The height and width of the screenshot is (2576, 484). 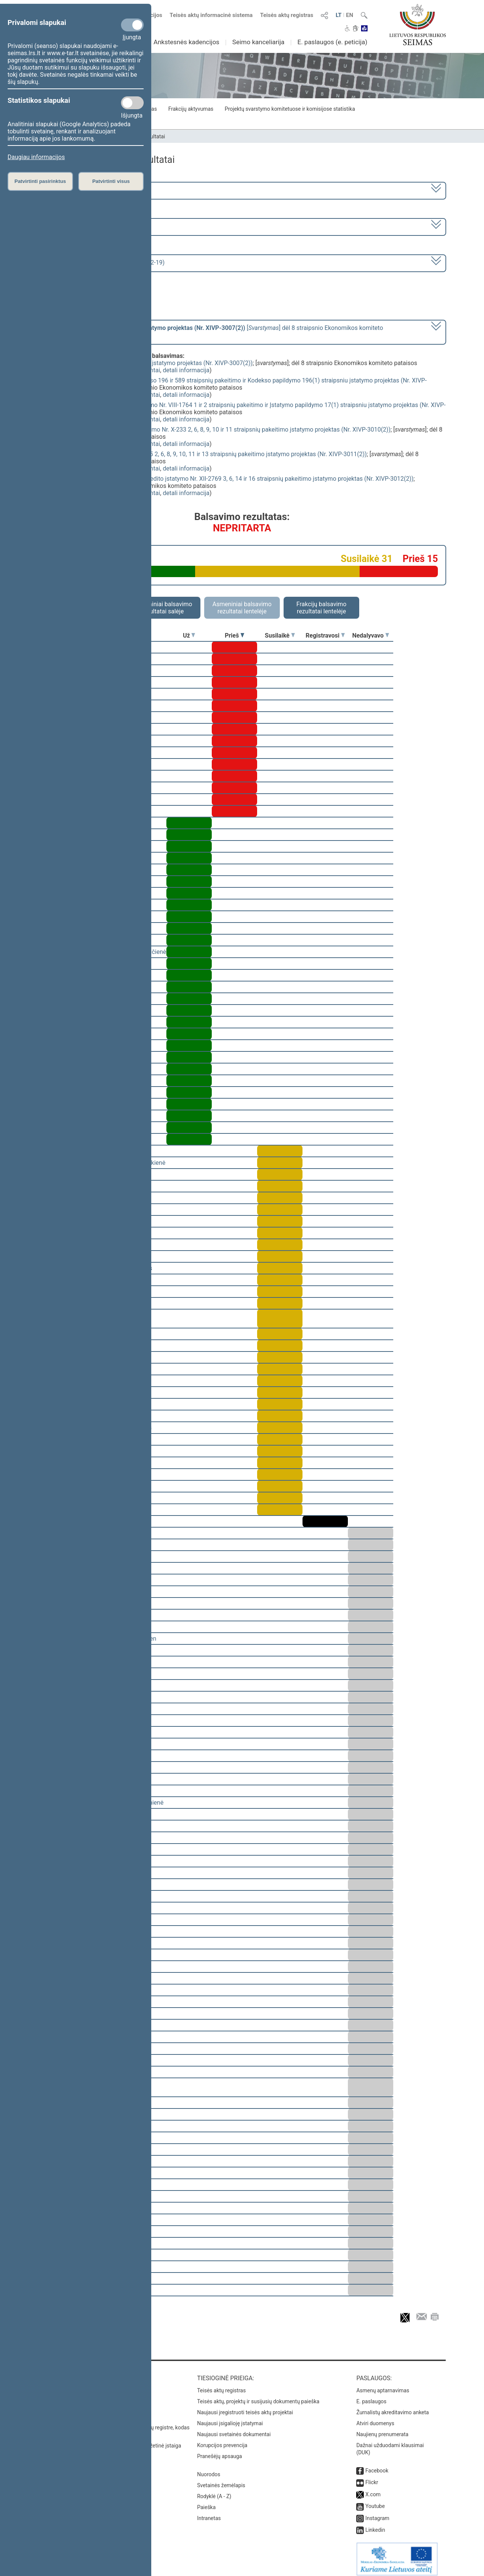 I want to click on Žurnalistų akreditavimo anketa, so click(x=392, y=2407).